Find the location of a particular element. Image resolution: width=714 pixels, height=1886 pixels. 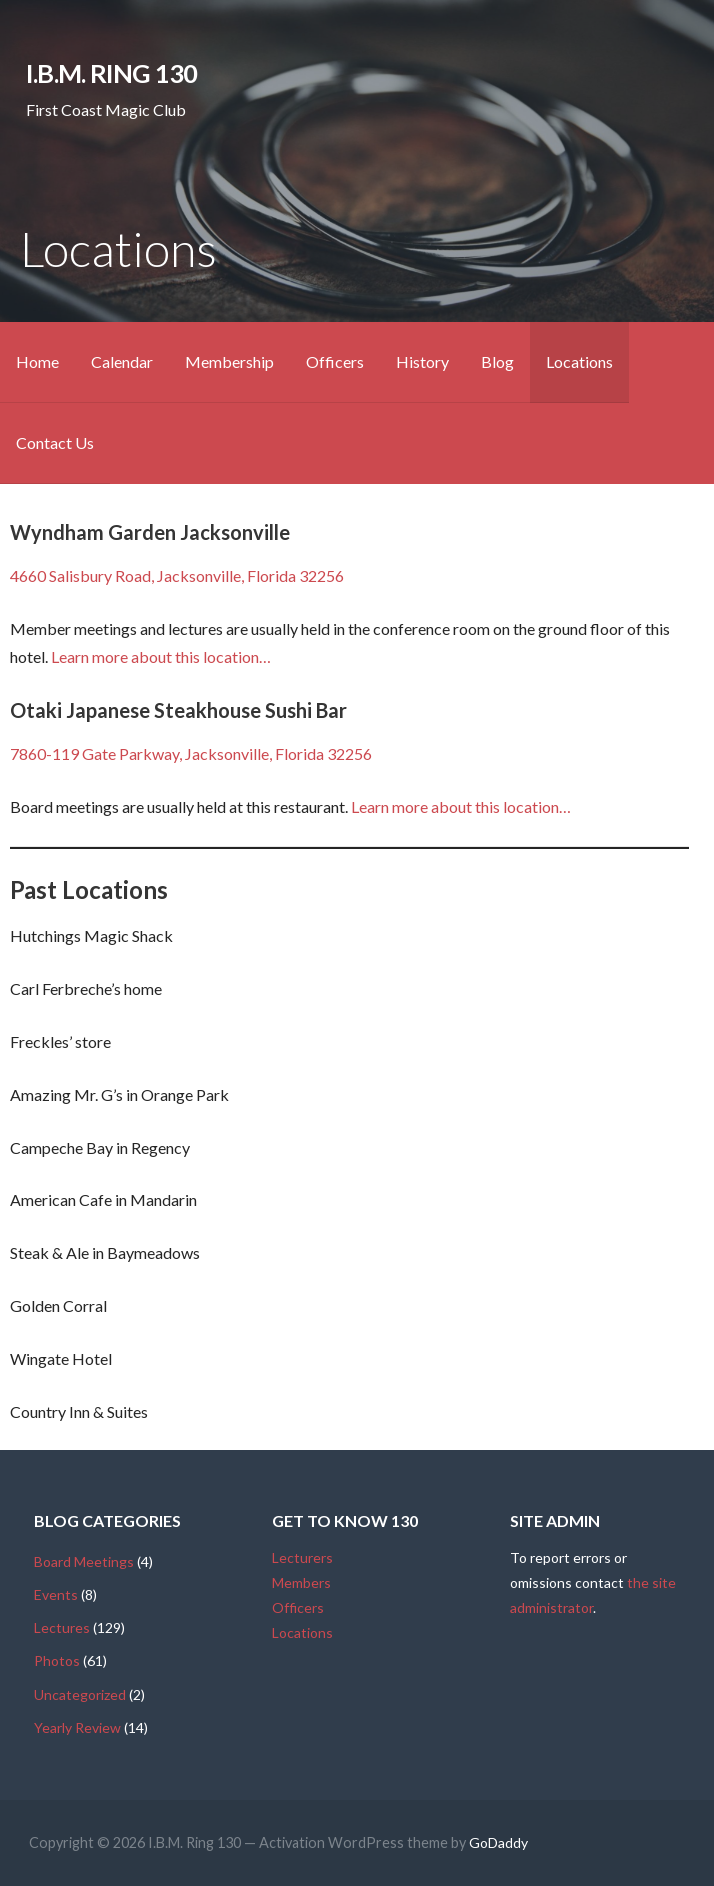

Contact Us is located at coordinates (55, 442).